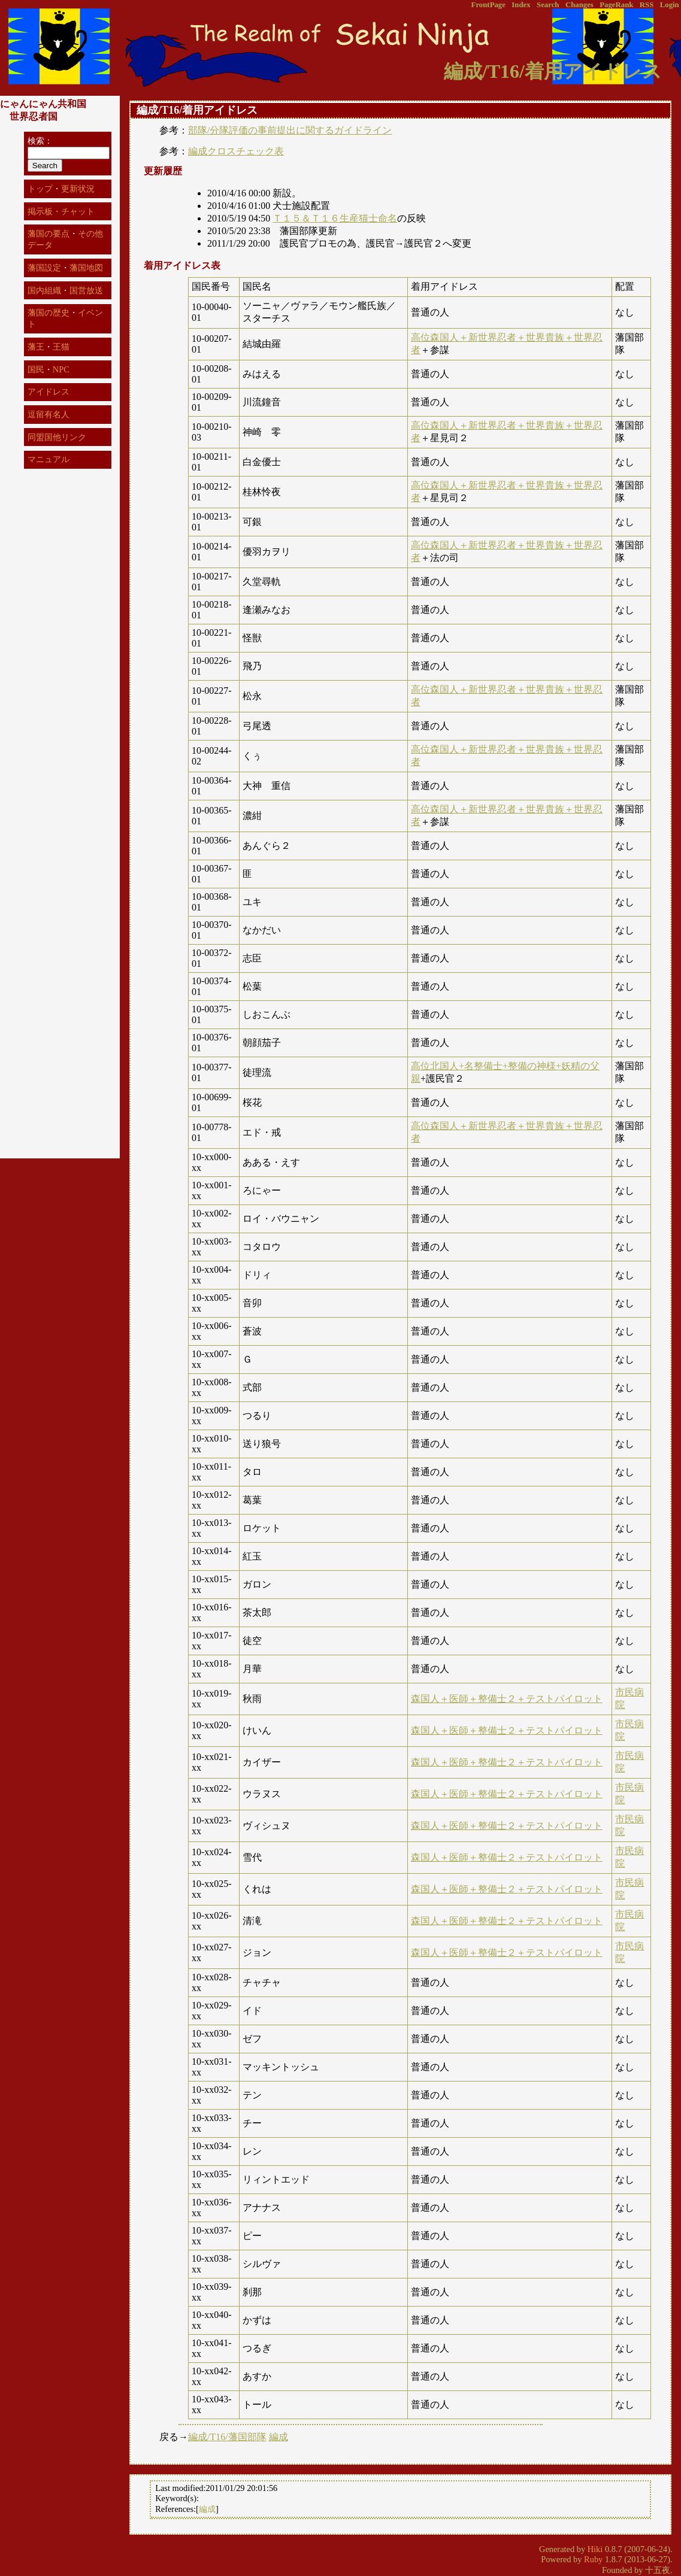  I want to click on 藩国設定, so click(44, 267).